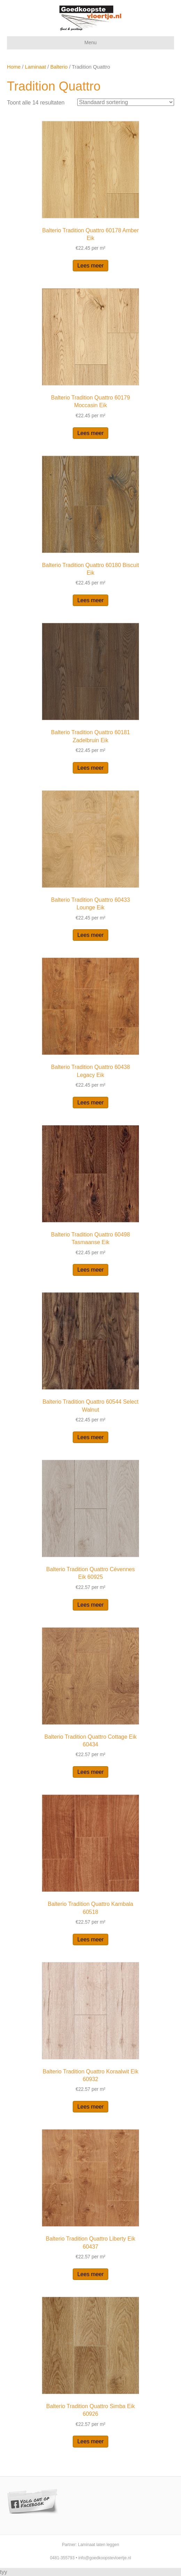 The width and height of the screenshot is (181, 2576). I want to click on info@goedkoopstevloertje.nl, so click(104, 2557).